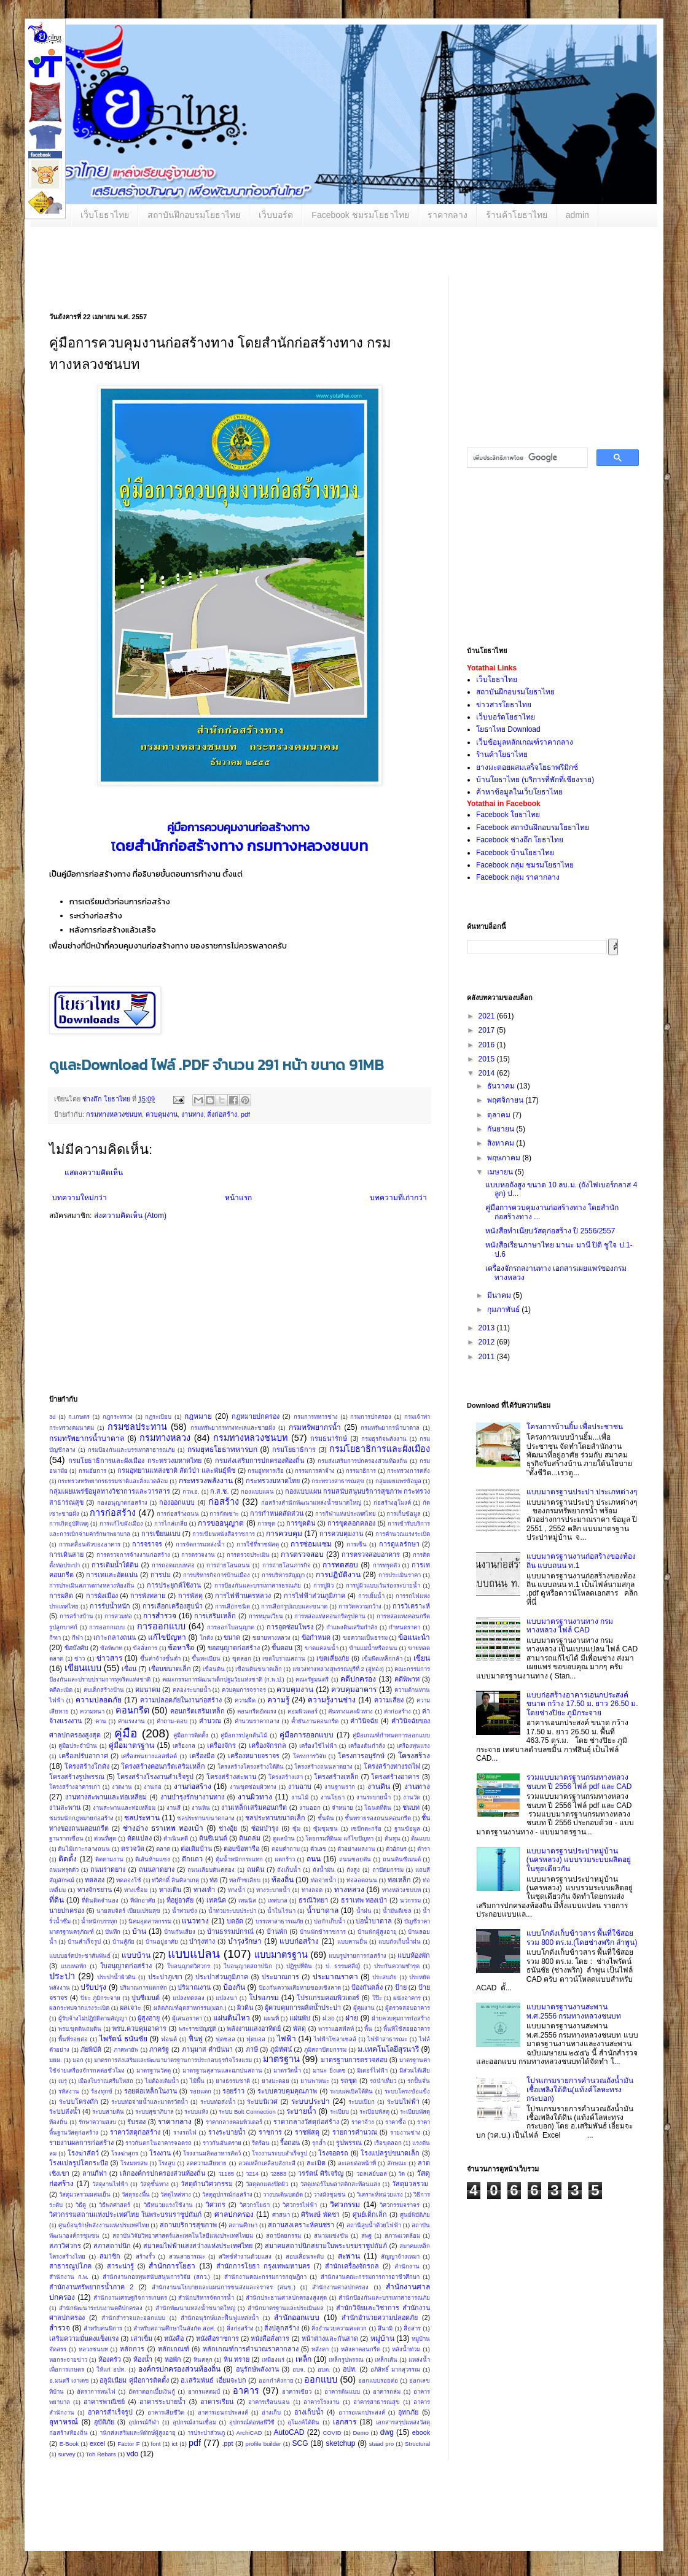 This screenshot has width=688, height=2576. I want to click on รางรถไฟ, so click(185, 2132).